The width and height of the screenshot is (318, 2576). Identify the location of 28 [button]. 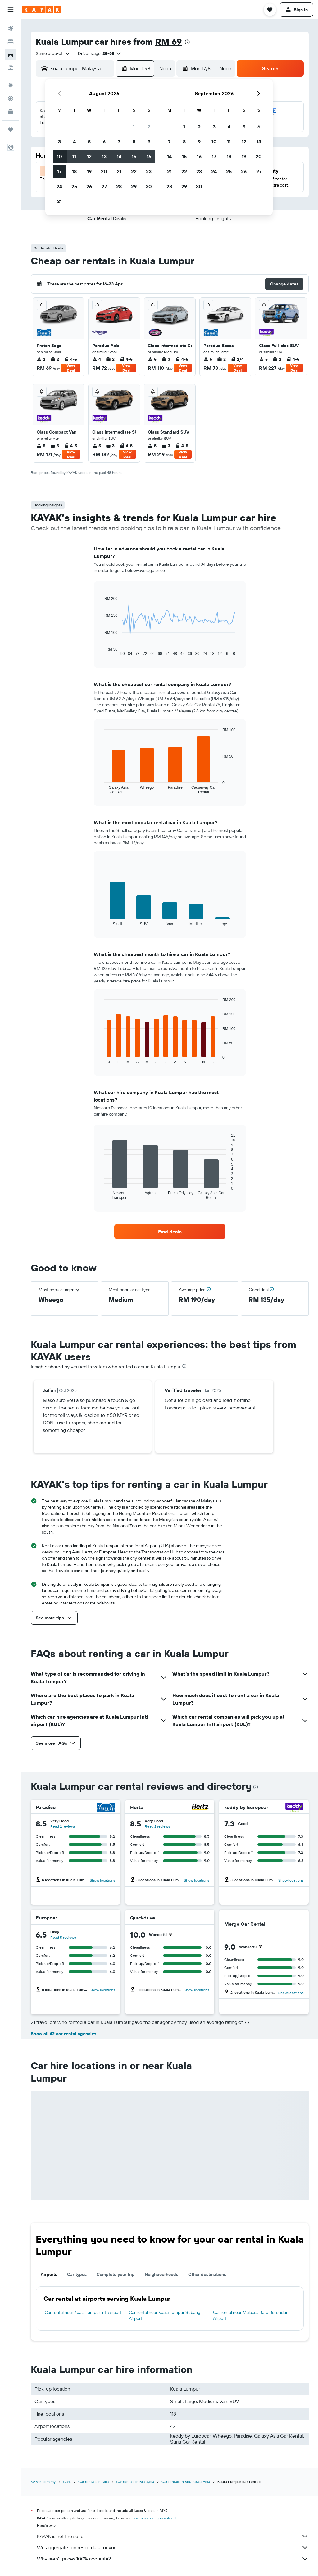
(119, 186).